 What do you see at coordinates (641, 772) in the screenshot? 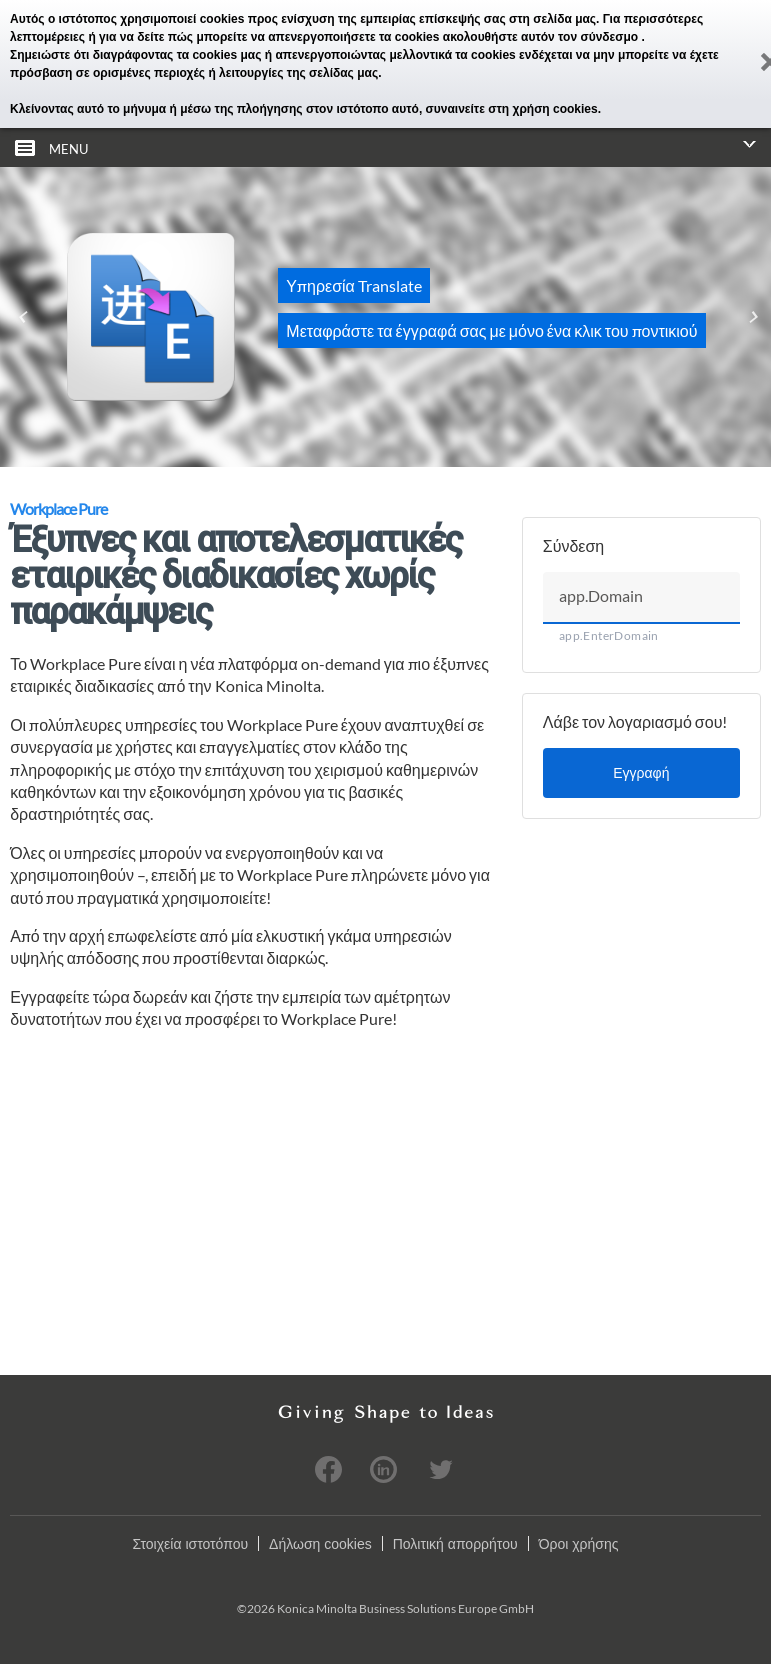
I see `Εγγραφή` at bounding box center [641, 772].